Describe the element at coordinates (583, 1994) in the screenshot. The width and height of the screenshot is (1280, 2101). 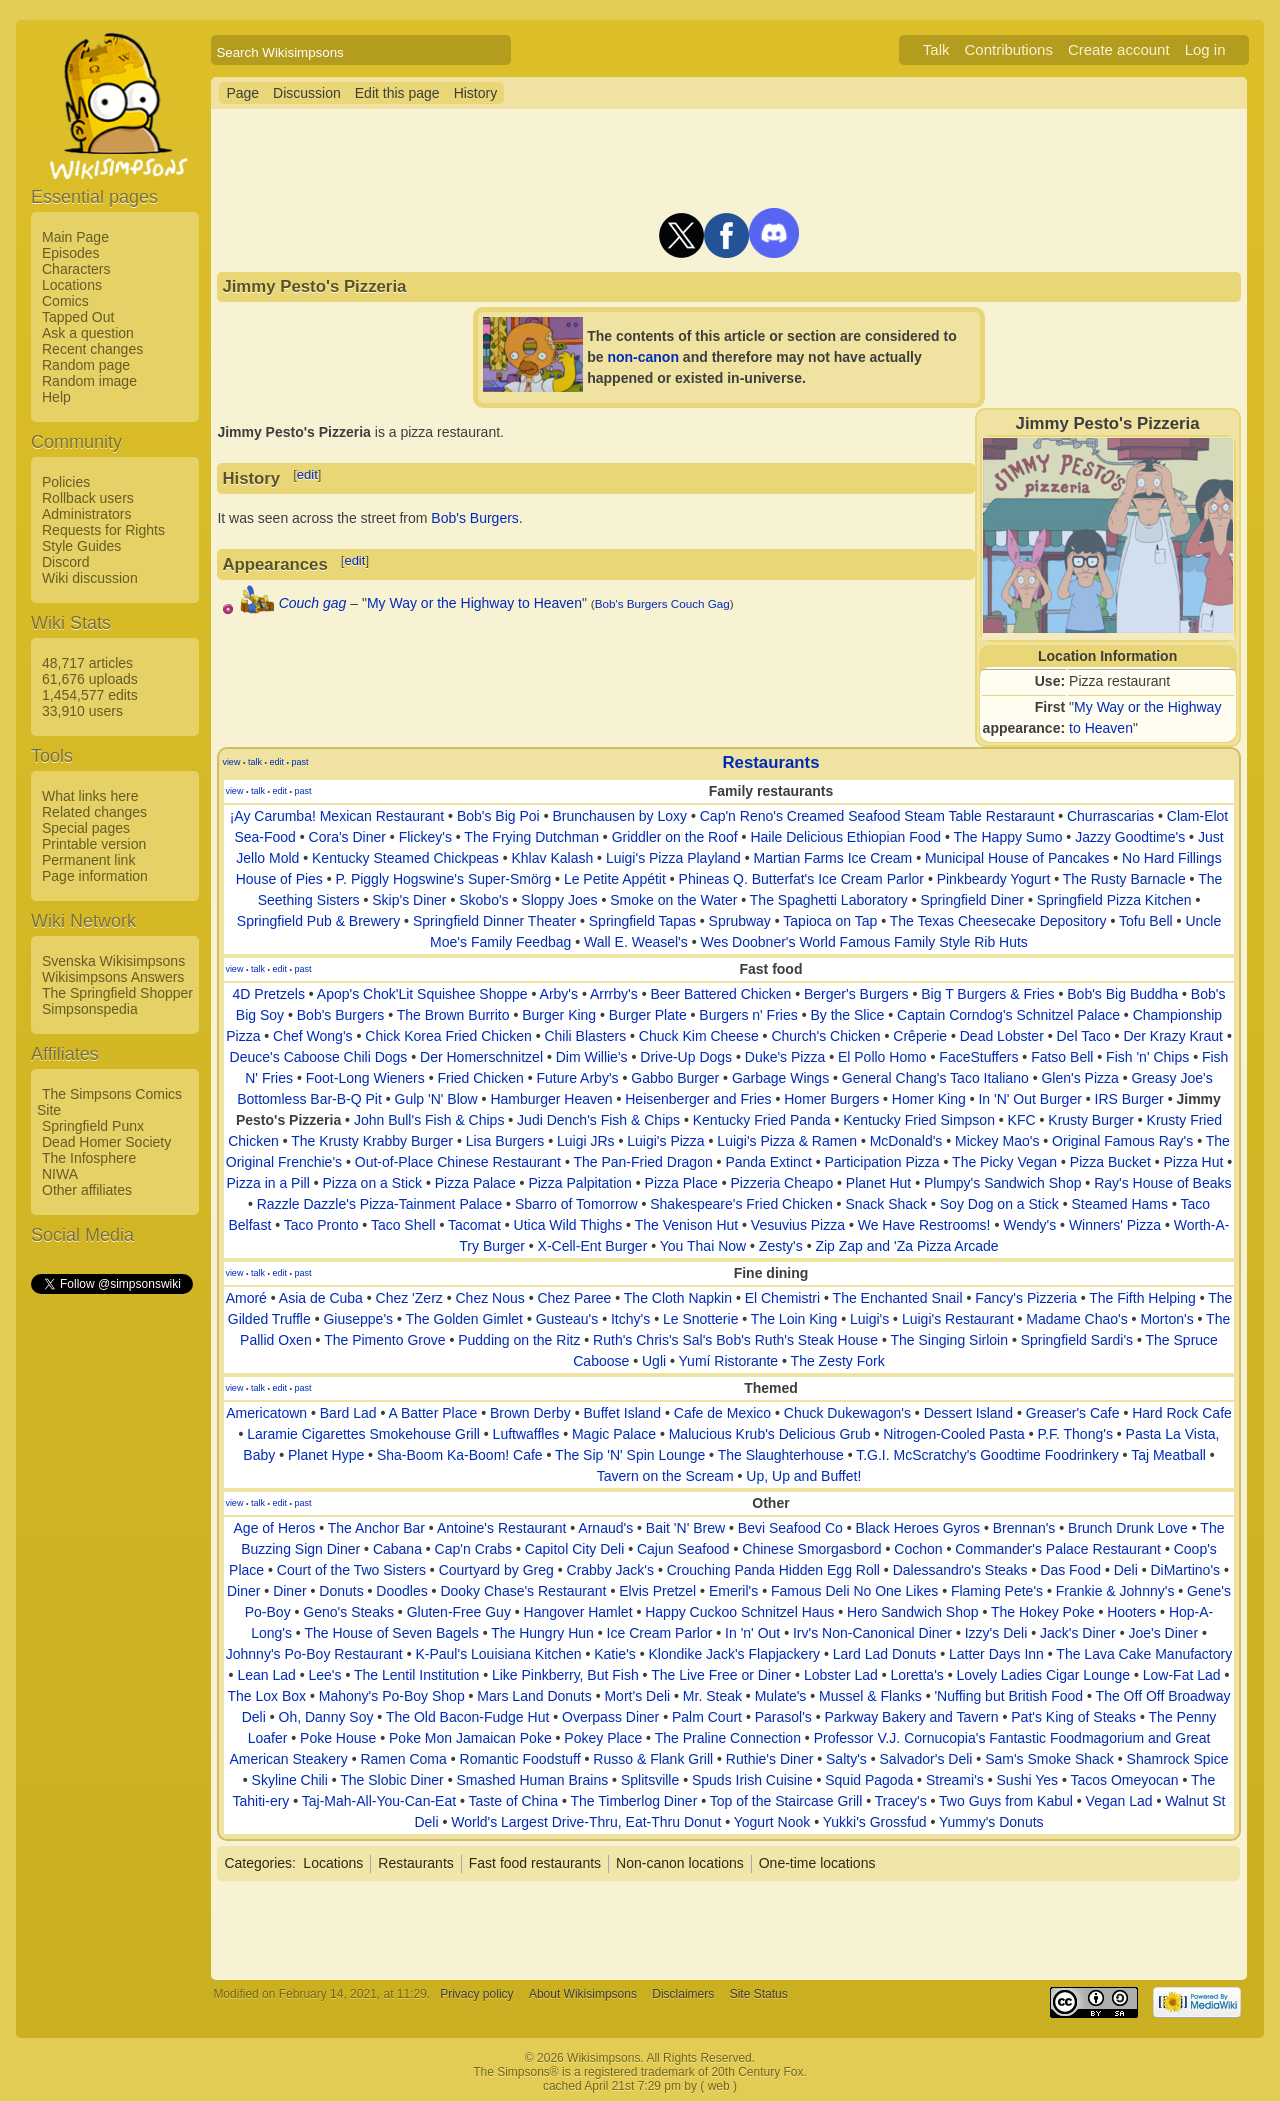
I see `About Wikisimpsons` at that location.